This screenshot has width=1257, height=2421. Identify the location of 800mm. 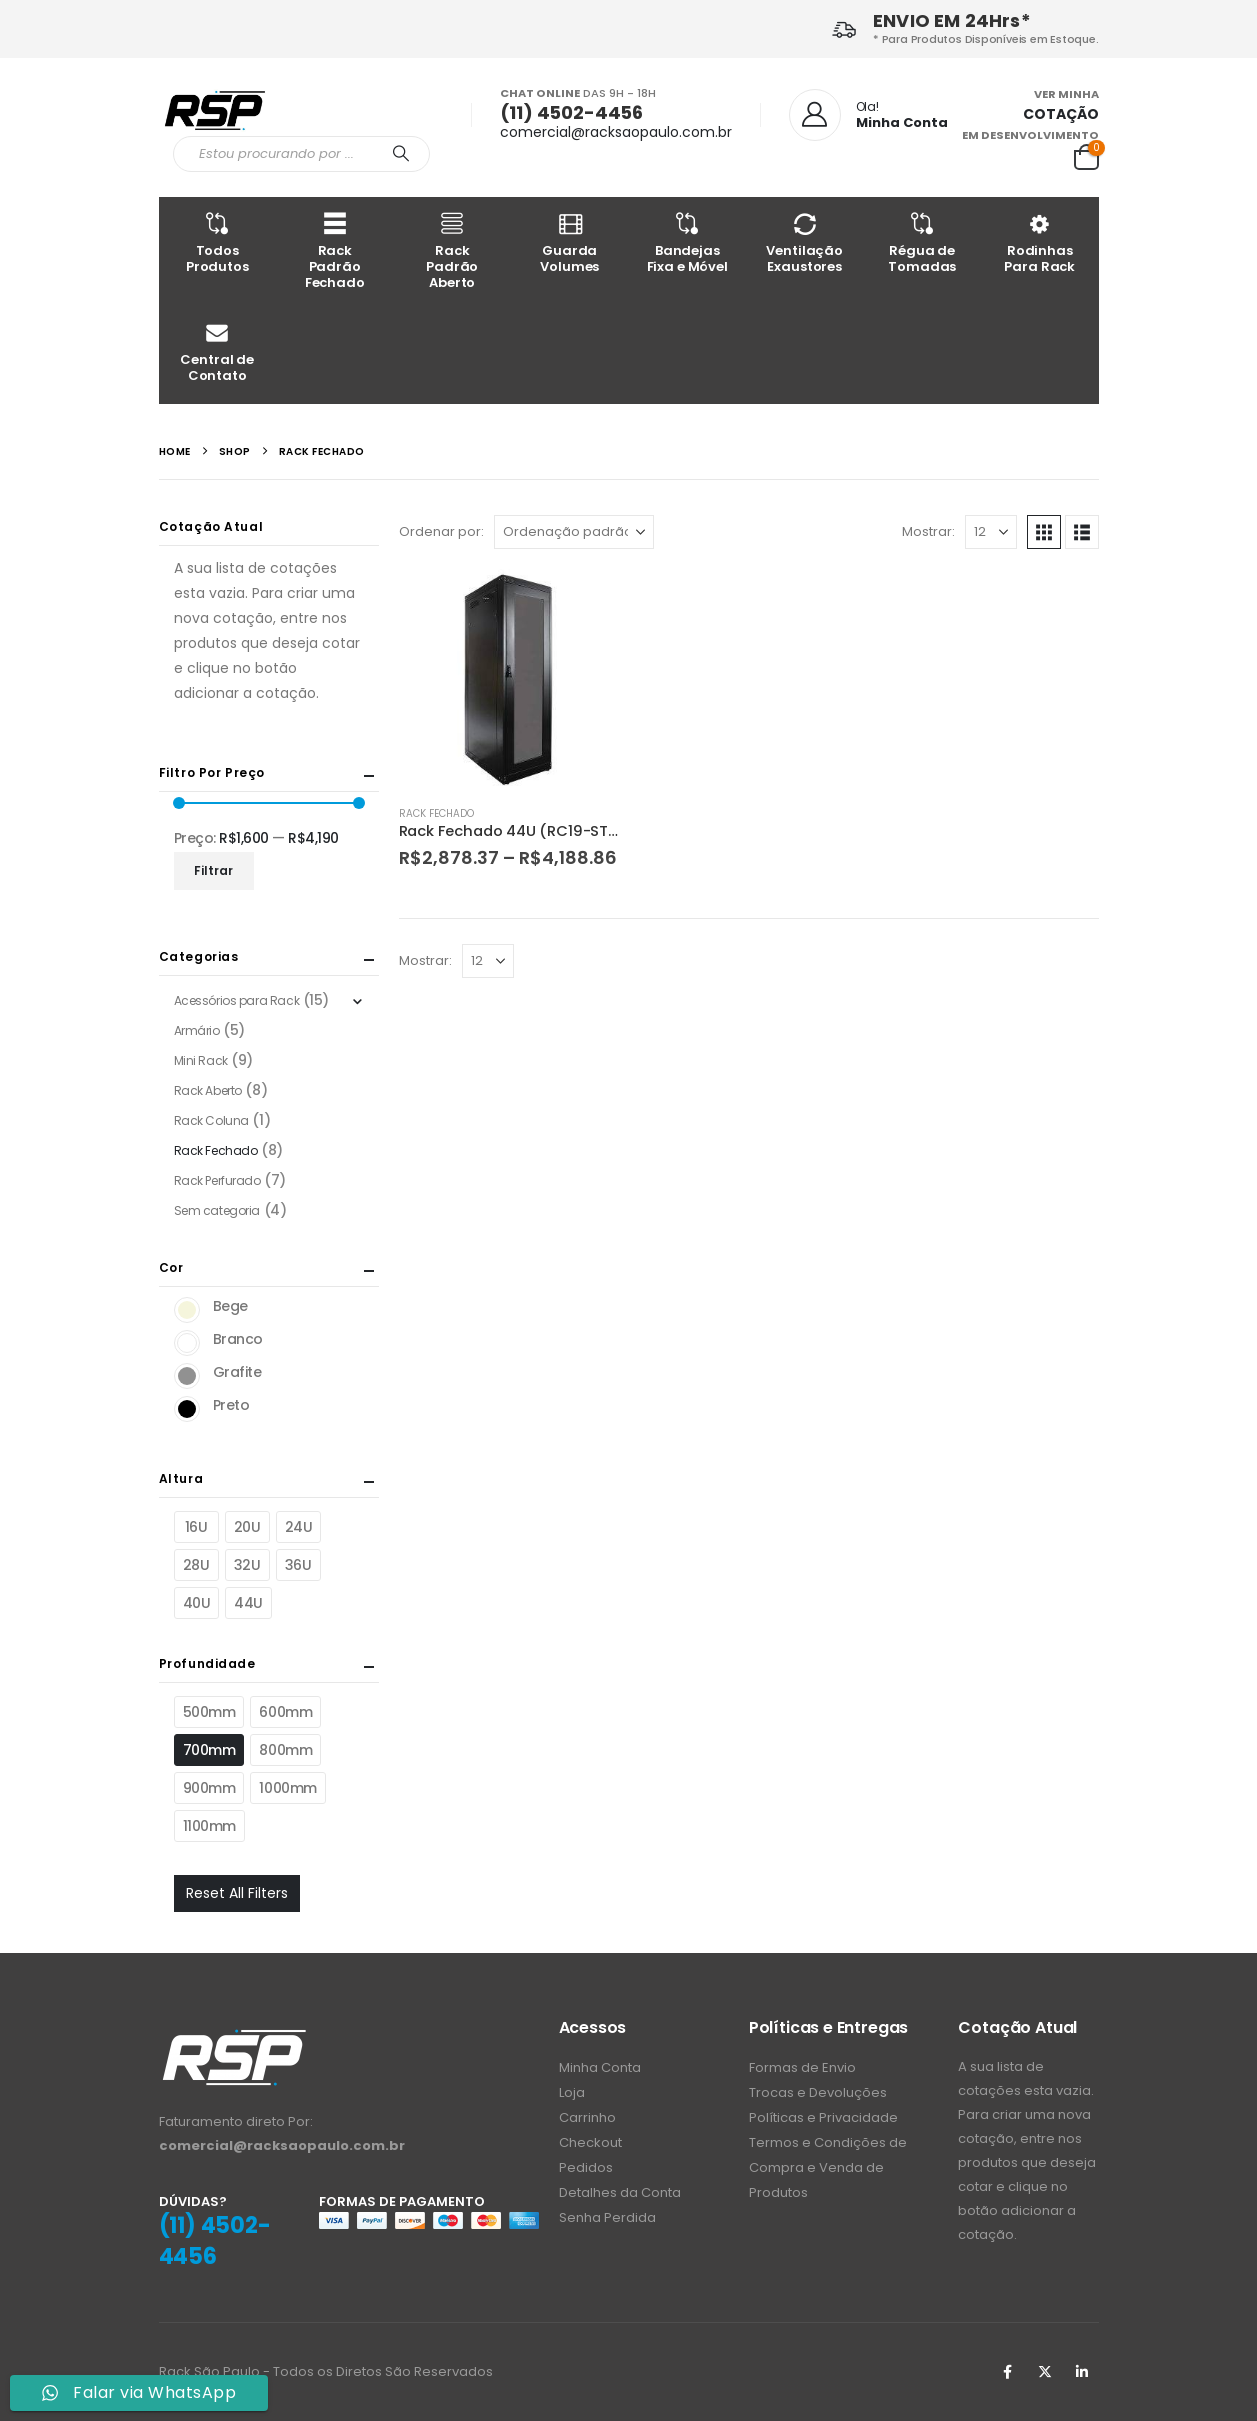
(285, 1750).